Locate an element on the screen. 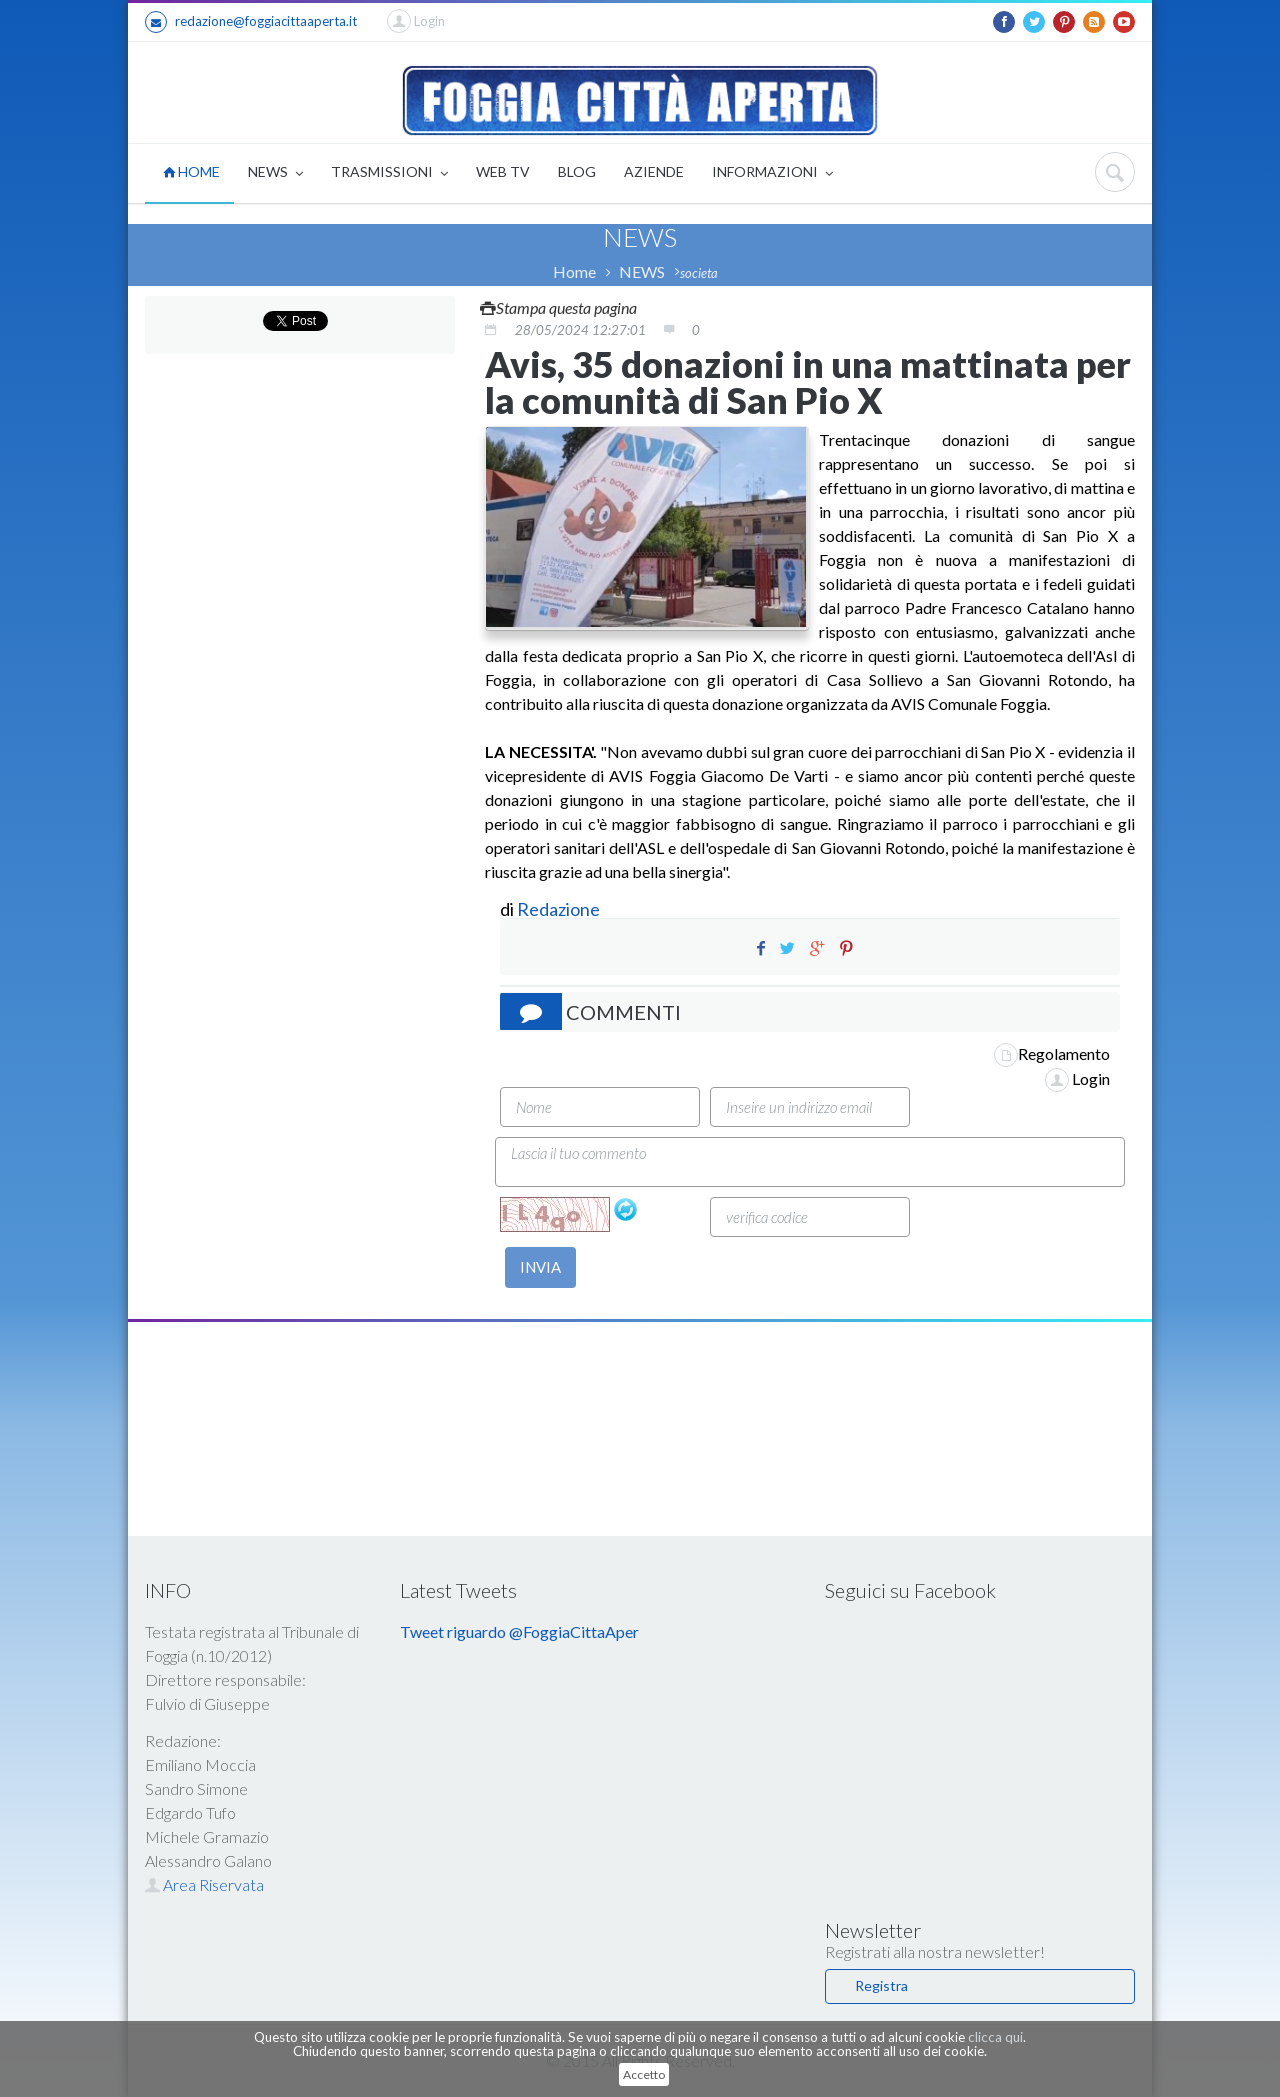 The height and width of the screenshot is (2097, 1280). BLOG is located at coordinates (577, 171).